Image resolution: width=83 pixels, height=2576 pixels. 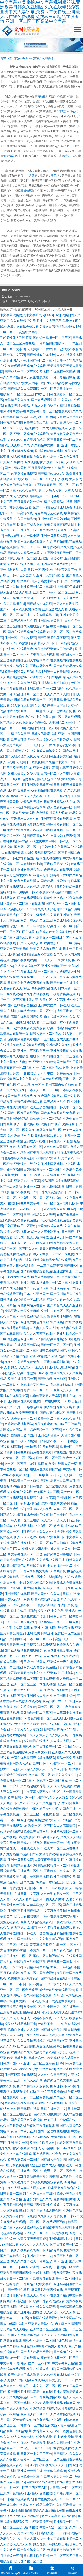 What do you see at coordinates (33, 1684) in the screenshot?
I see `亚洲一区二区三区日本在线观看` at bounding box center [33, 1684].